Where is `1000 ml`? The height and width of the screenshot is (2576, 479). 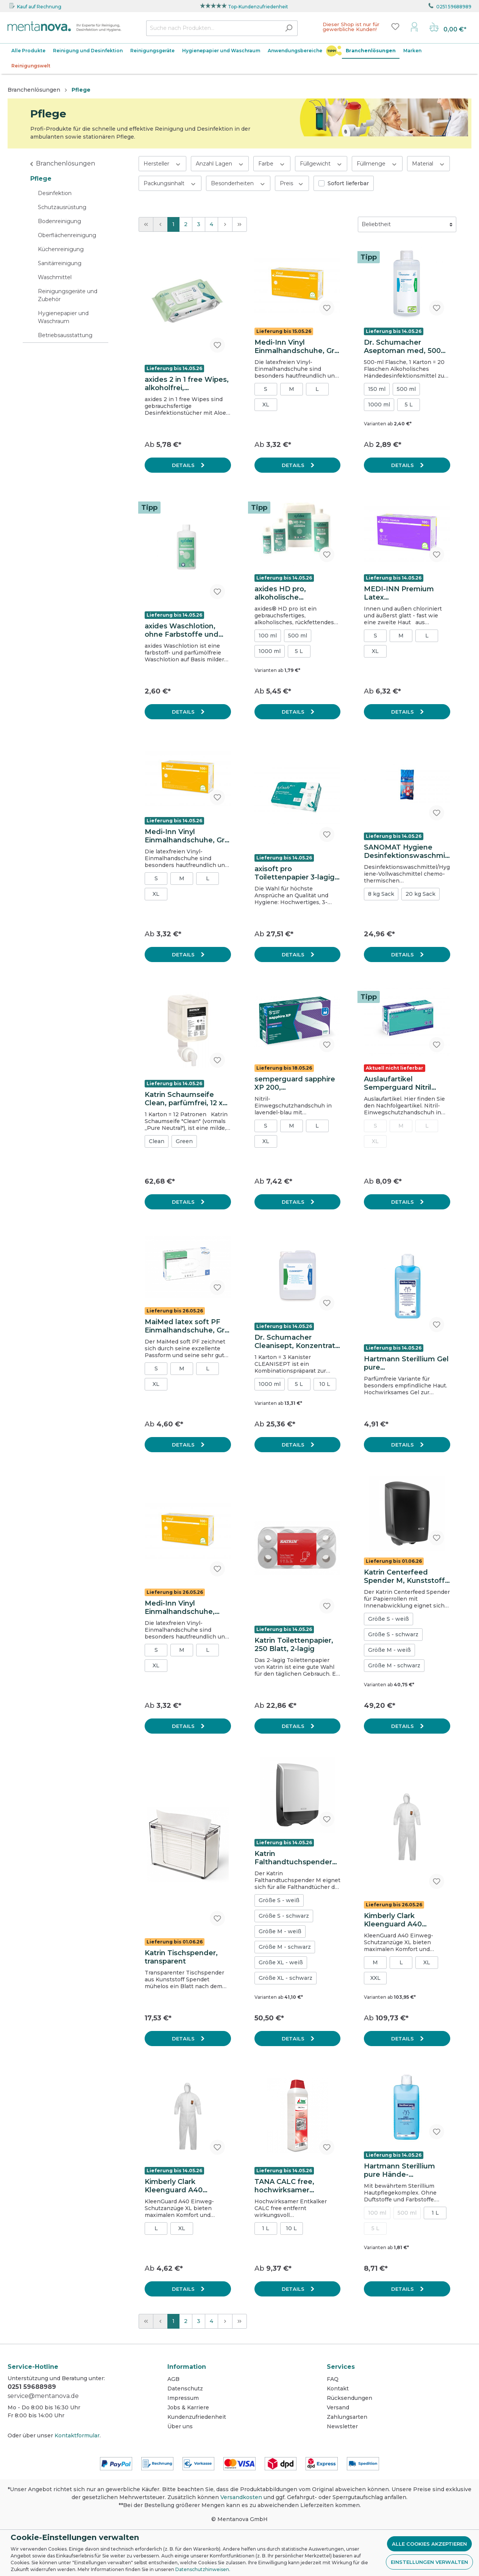
1000 ml is located at coordinates (379, 404).